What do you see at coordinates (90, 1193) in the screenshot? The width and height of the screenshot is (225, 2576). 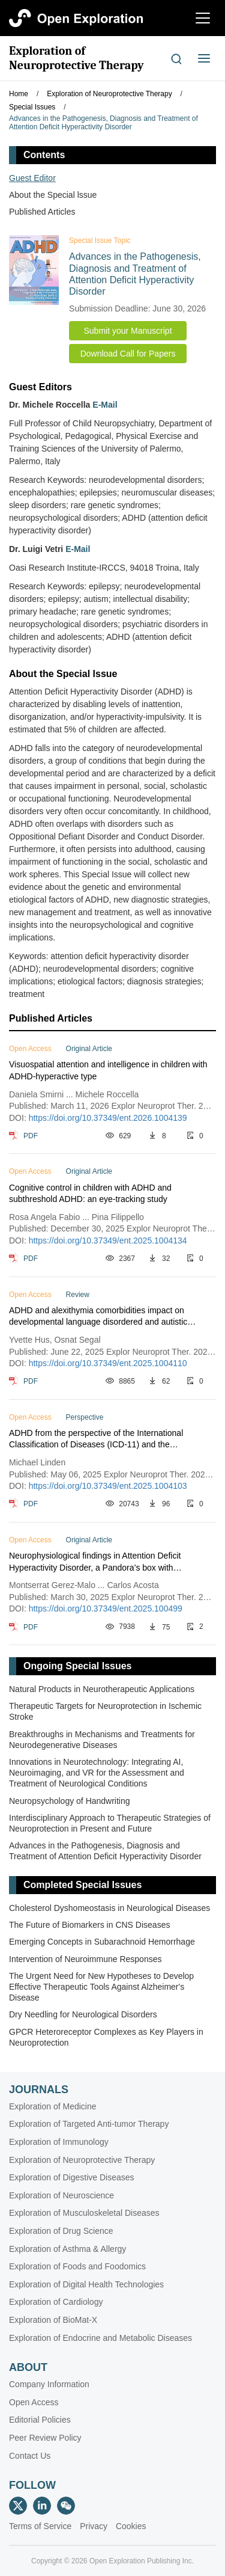 I see `Cognitive control in children with ADHD and subthreshold ADHD: an eye-tracking study` at bounding box center [90, 1193].